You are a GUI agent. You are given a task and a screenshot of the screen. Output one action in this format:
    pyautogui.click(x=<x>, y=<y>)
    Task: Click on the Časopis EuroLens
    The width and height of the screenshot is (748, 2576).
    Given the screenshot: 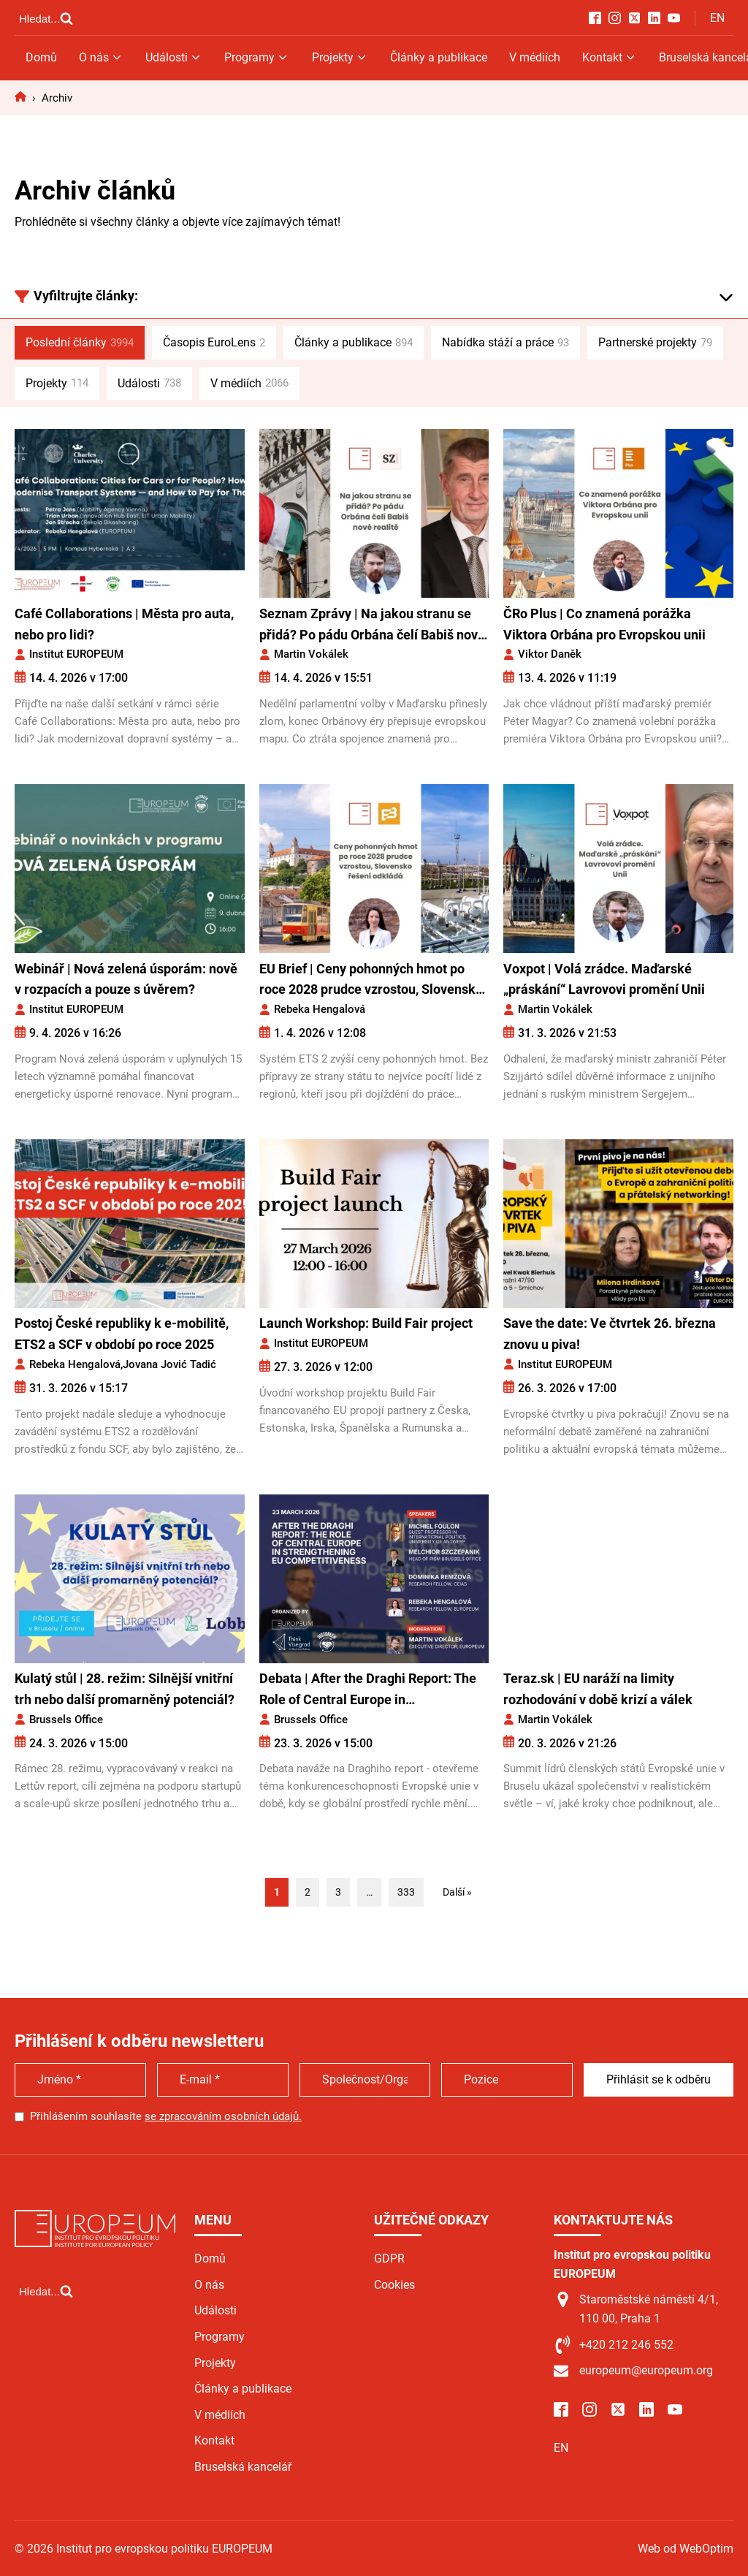 What is the action you would take?
    pyautogui.click(x=214, y=343)
    